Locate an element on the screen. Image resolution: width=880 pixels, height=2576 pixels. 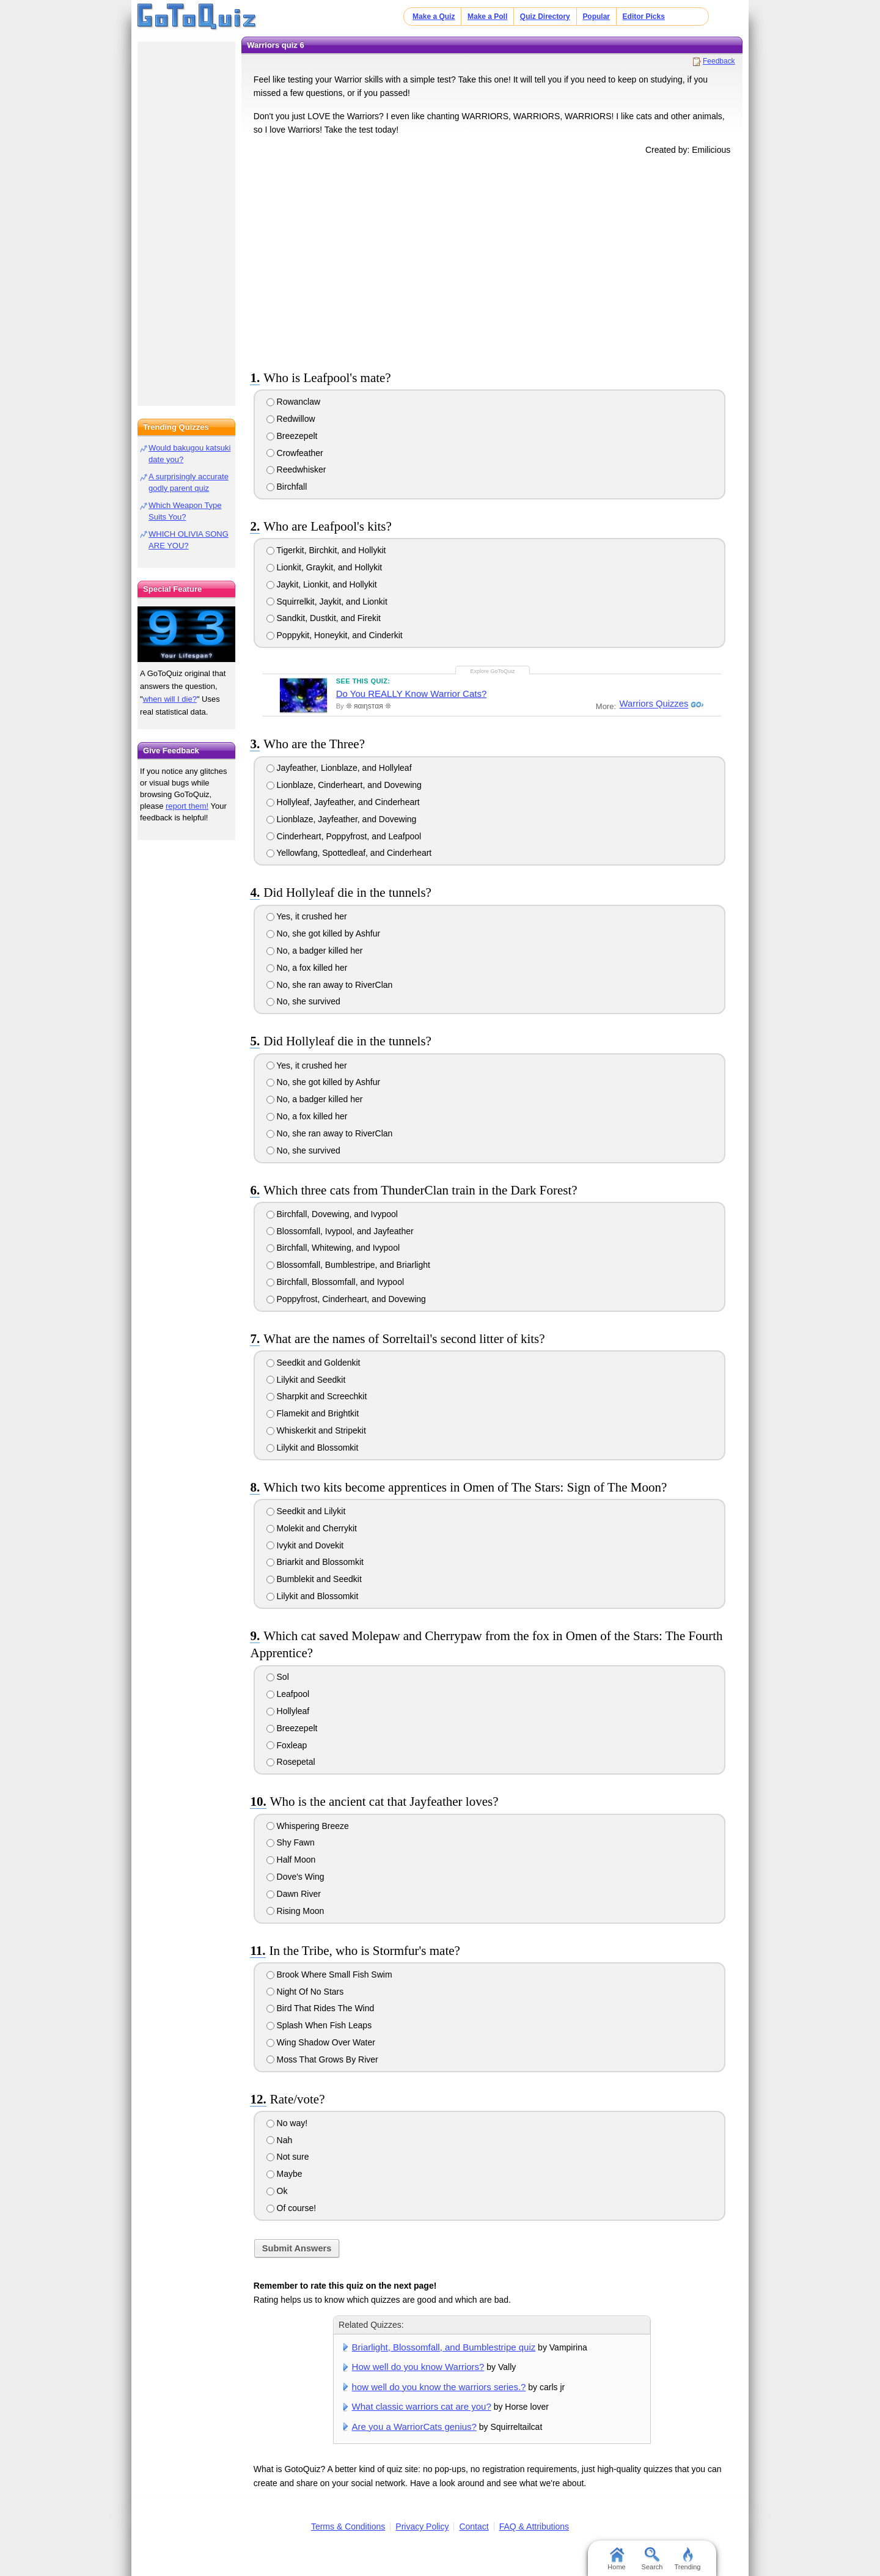
Home is located at coordinates (616, 2558).